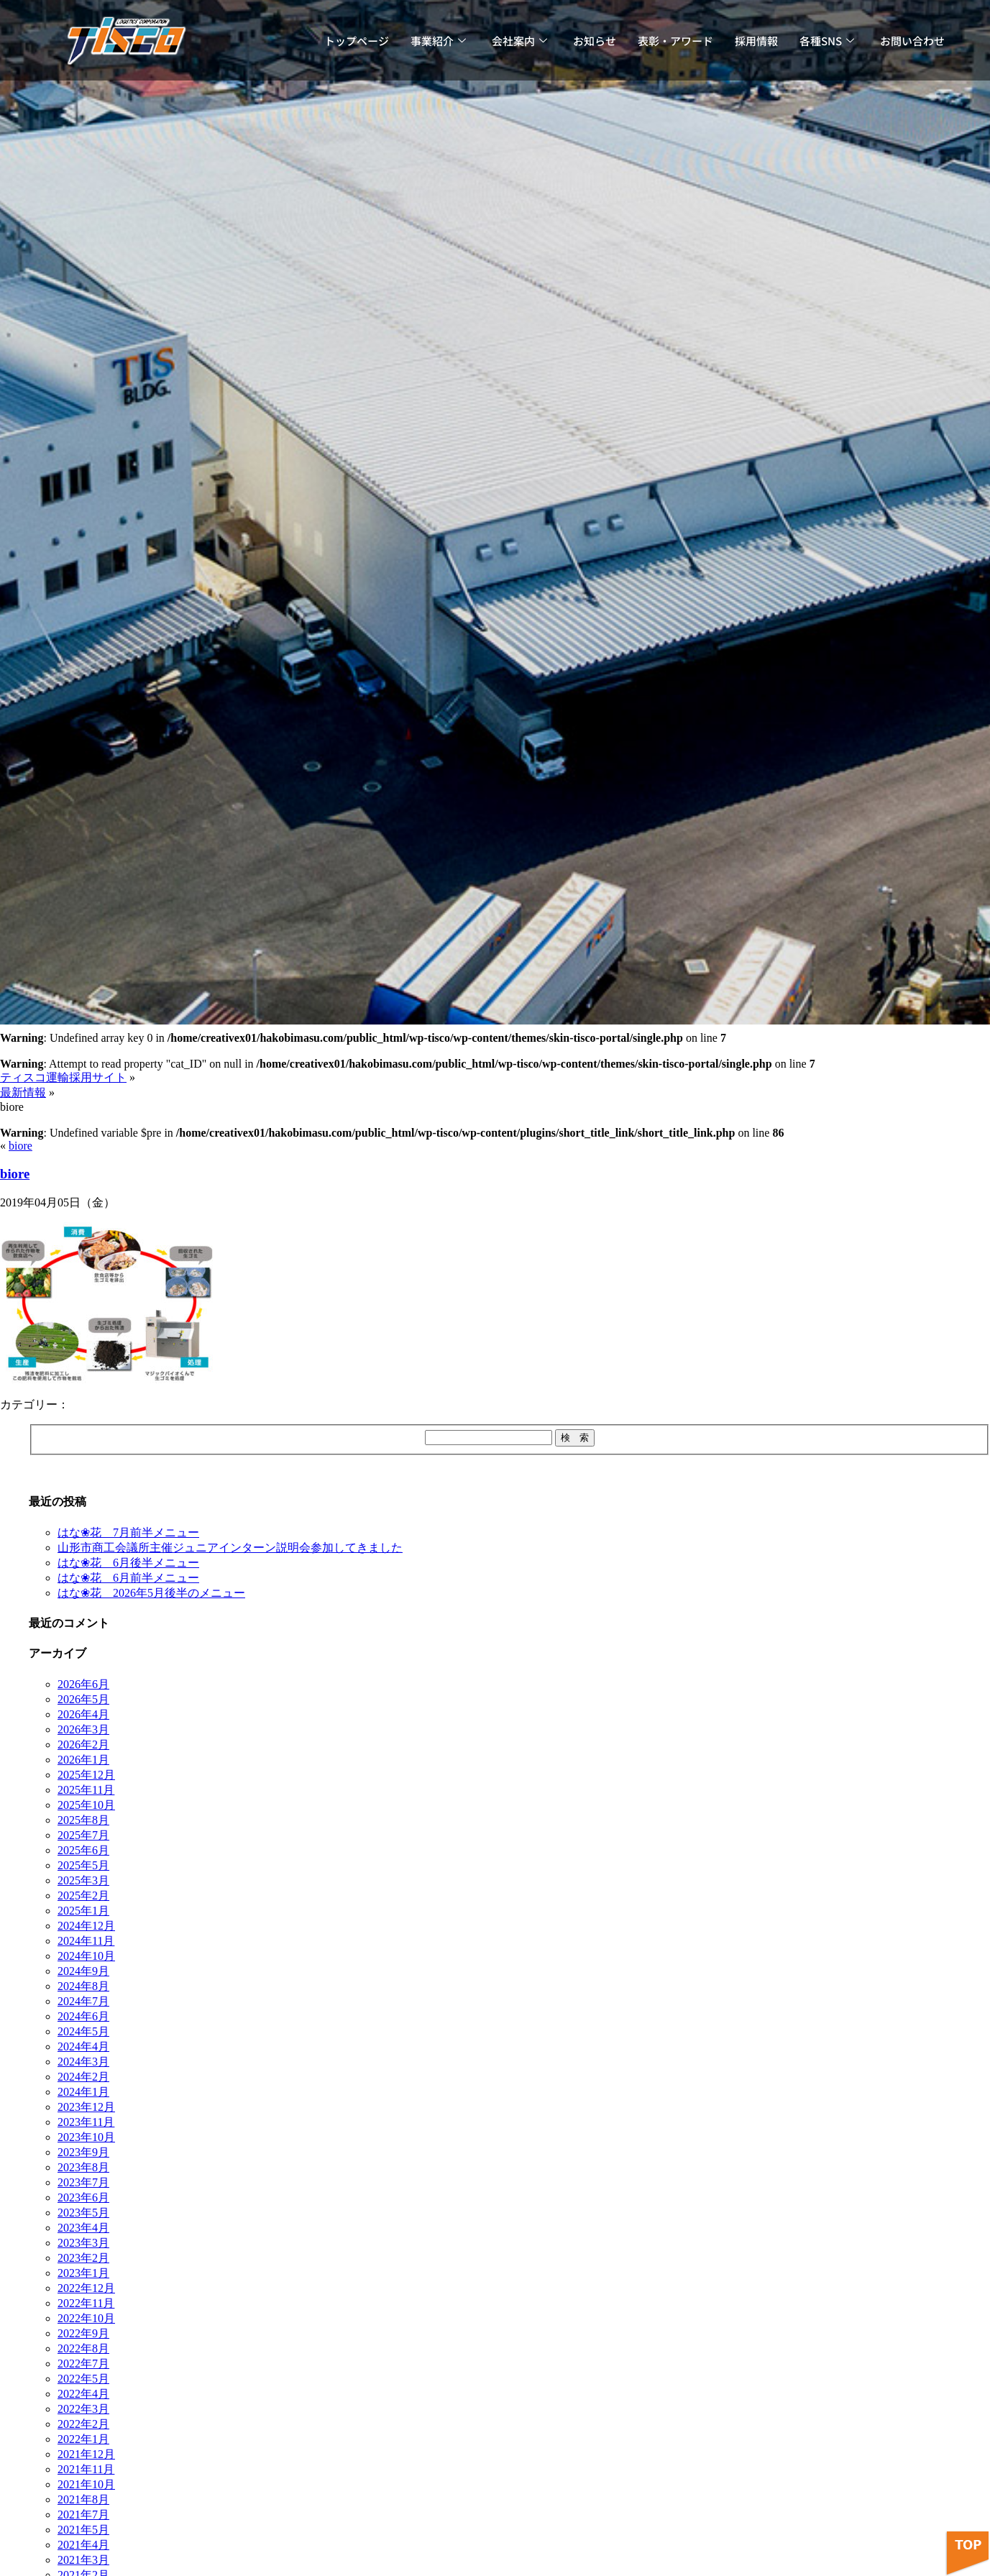  What do you see at coordinates (83, 2333) in the screenshot?
I see `2022年9月` at bounding box center [83, 2333].